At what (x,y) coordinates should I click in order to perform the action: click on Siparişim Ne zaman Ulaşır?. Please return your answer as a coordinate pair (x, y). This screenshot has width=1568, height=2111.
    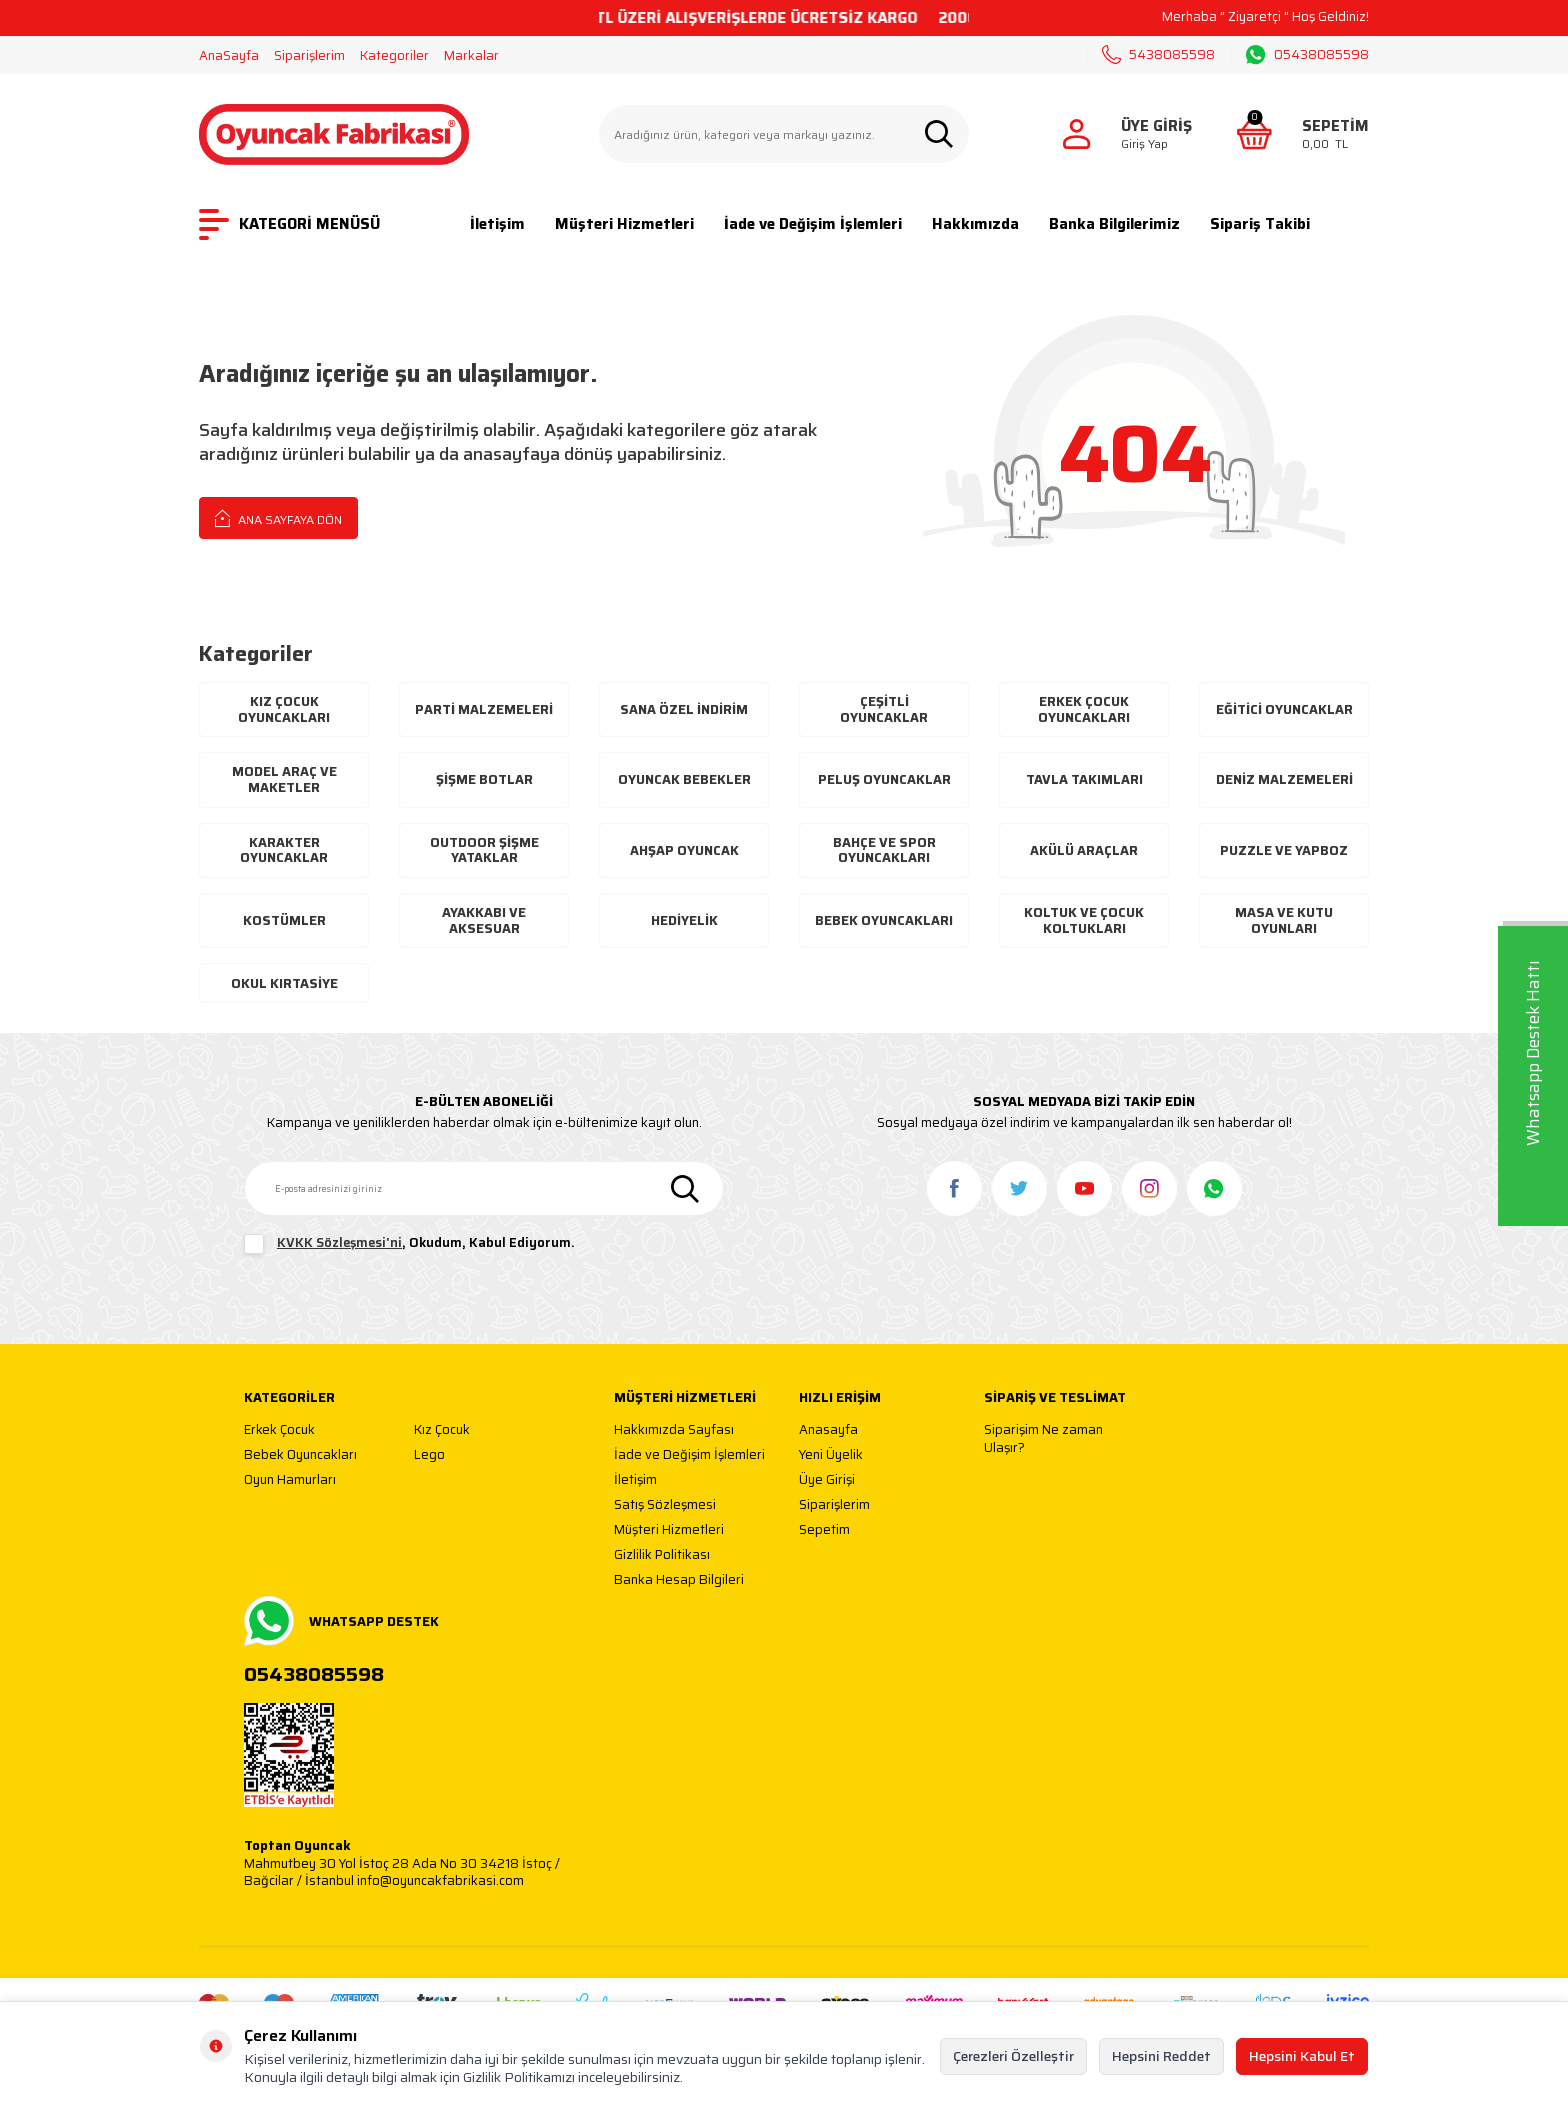
    Looking at the image, I should click on (1043, 1438).